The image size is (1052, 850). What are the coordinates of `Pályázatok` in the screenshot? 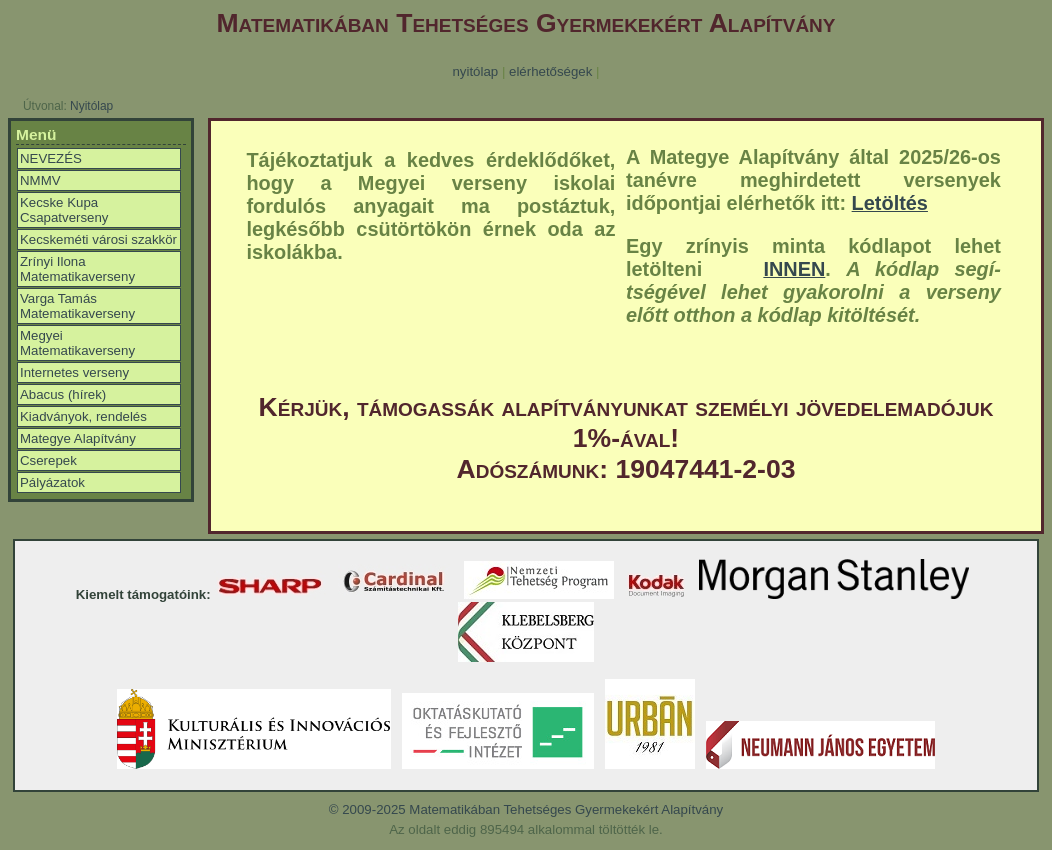 It's located at (52, 482).